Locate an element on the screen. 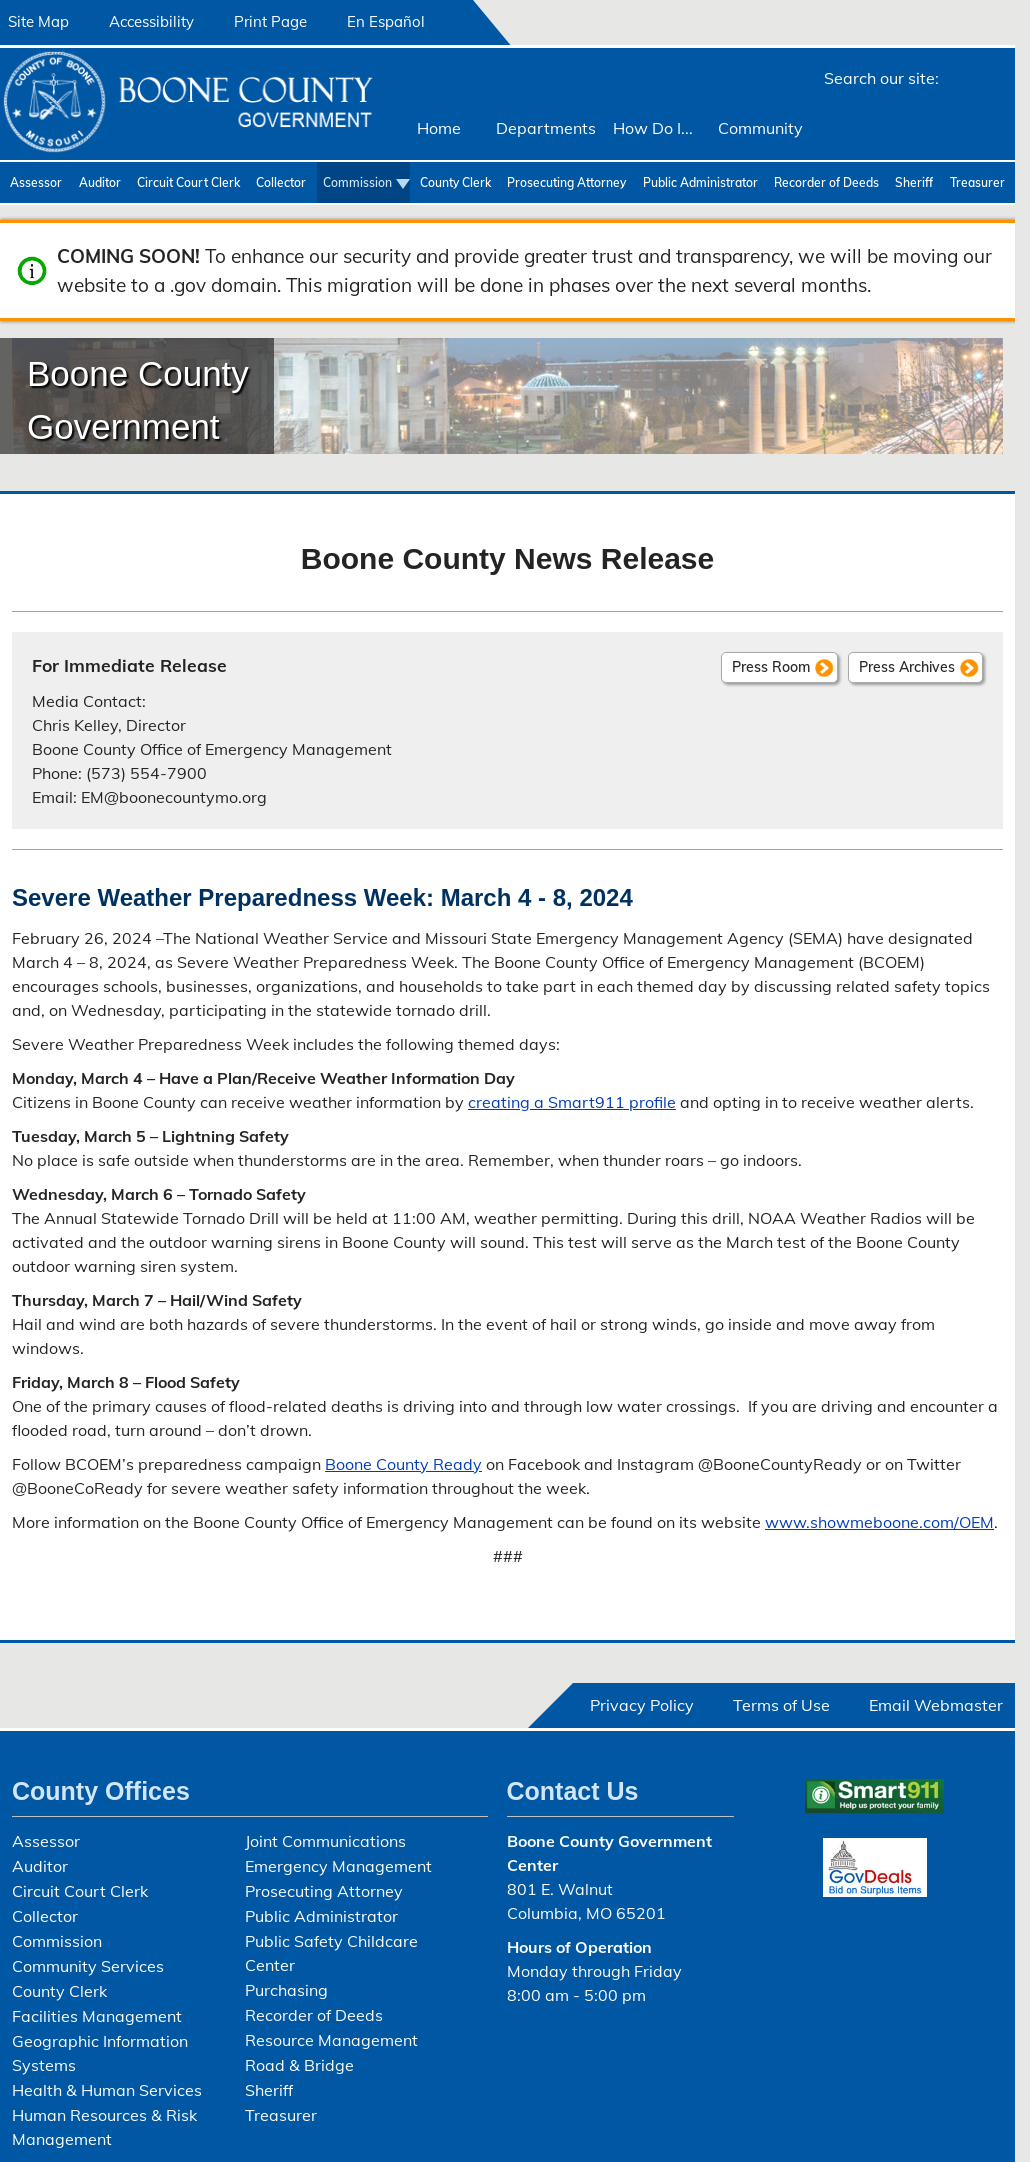 Image resolution: width=1030 pixels, height=2162 pixels. Site Map is located at coordinates (38, 21).